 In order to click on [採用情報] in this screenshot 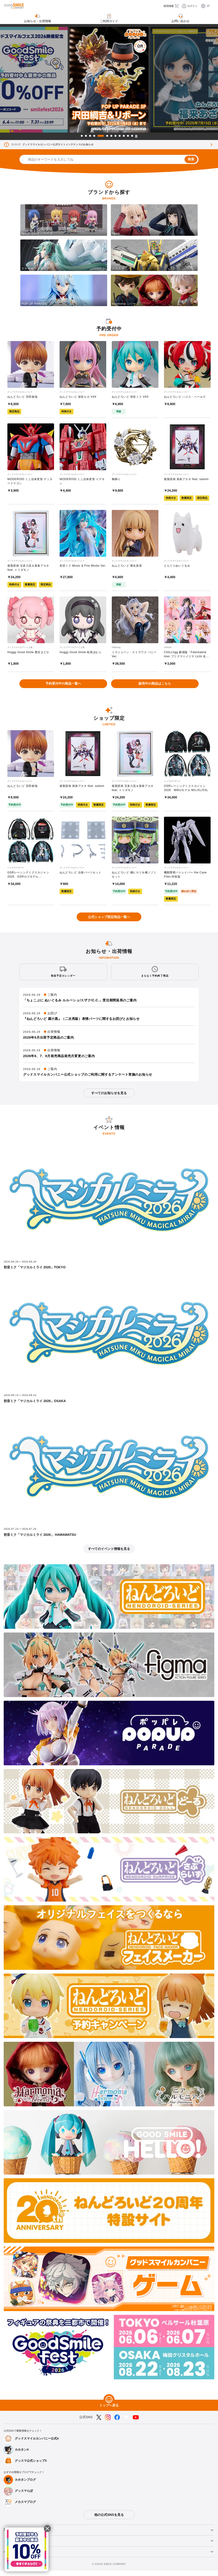, I will do `click(163, 6)`.